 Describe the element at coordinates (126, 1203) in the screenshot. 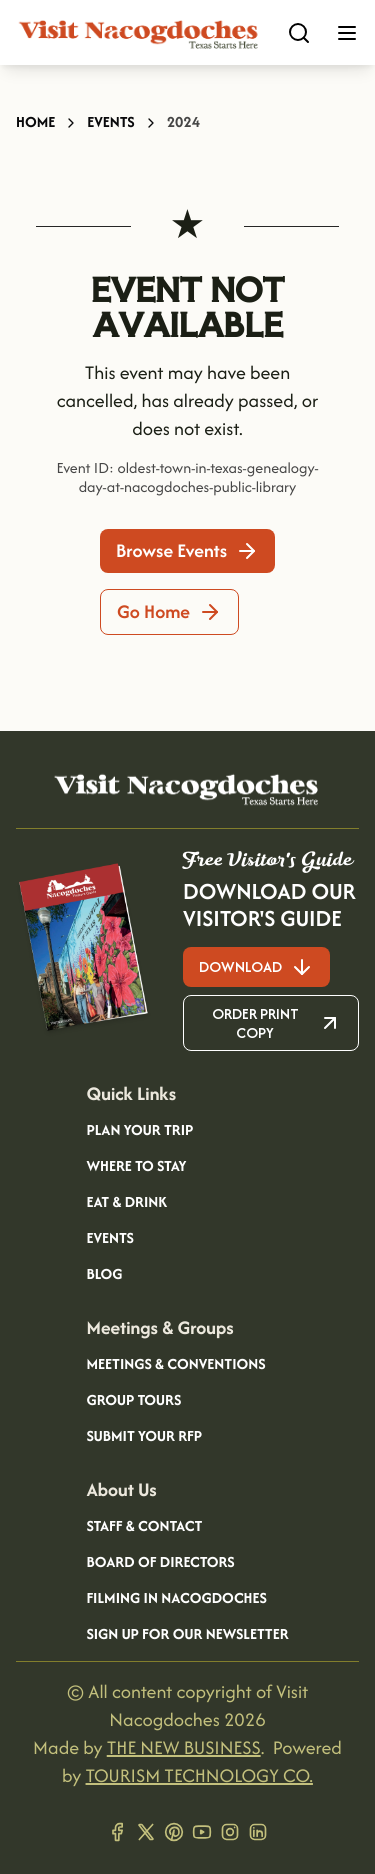

I see `Eat & Drink` at that location.